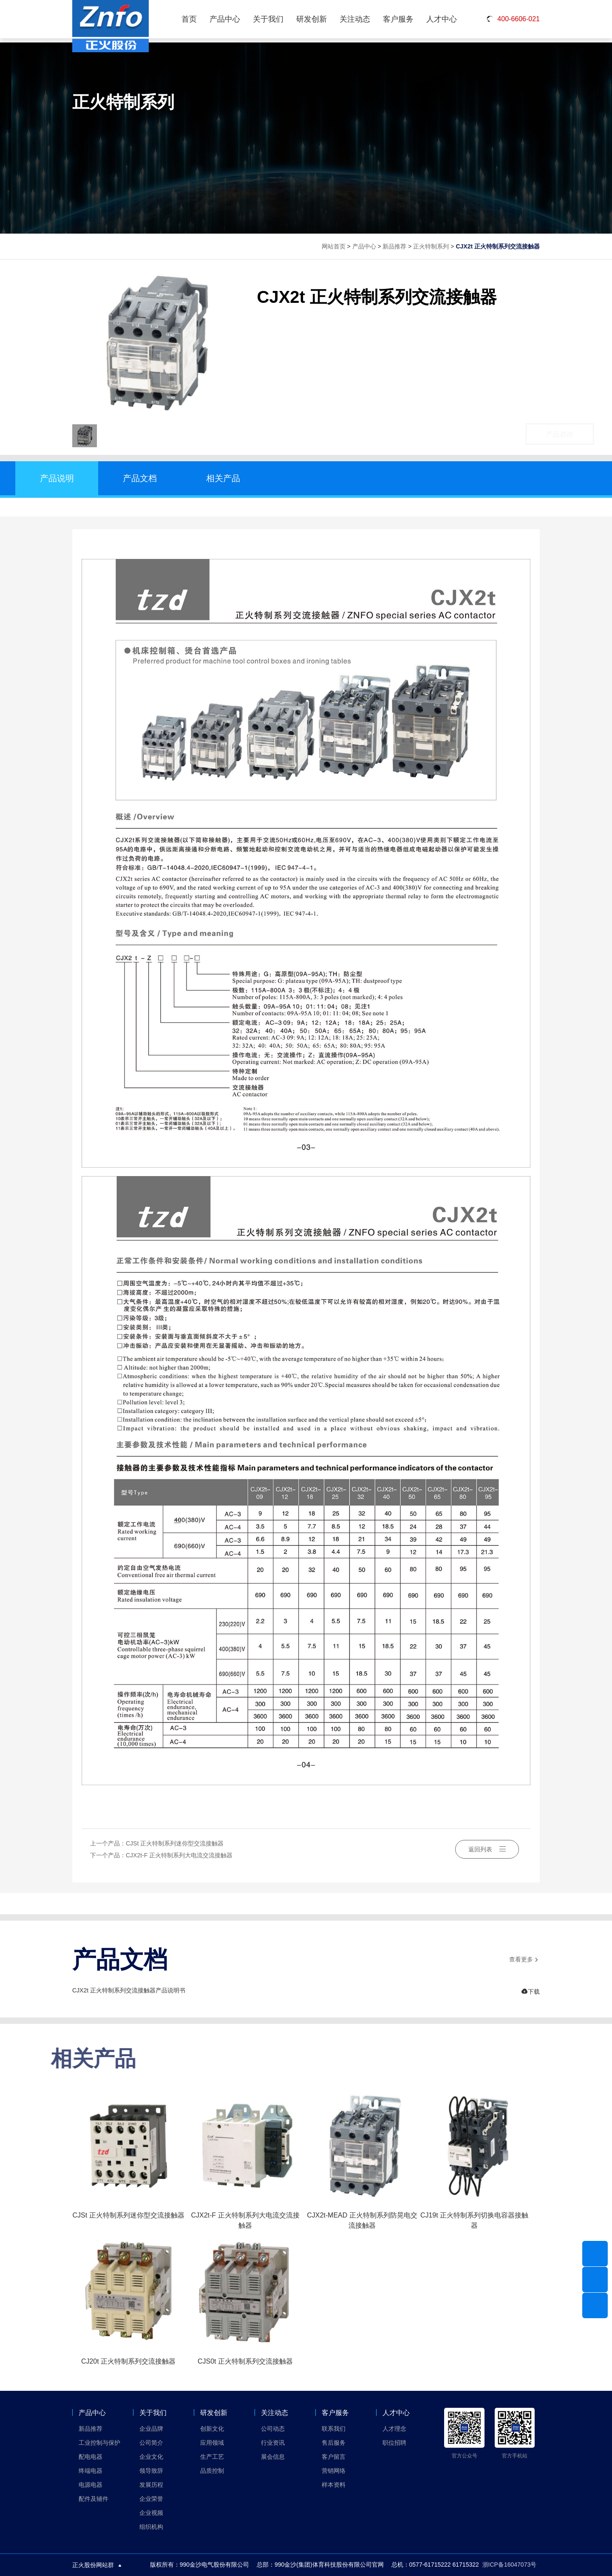 The image size is (612, 2576). Describe the element at coordinates (334, 2484) in the screenshot. I see `样本资料` at that location.